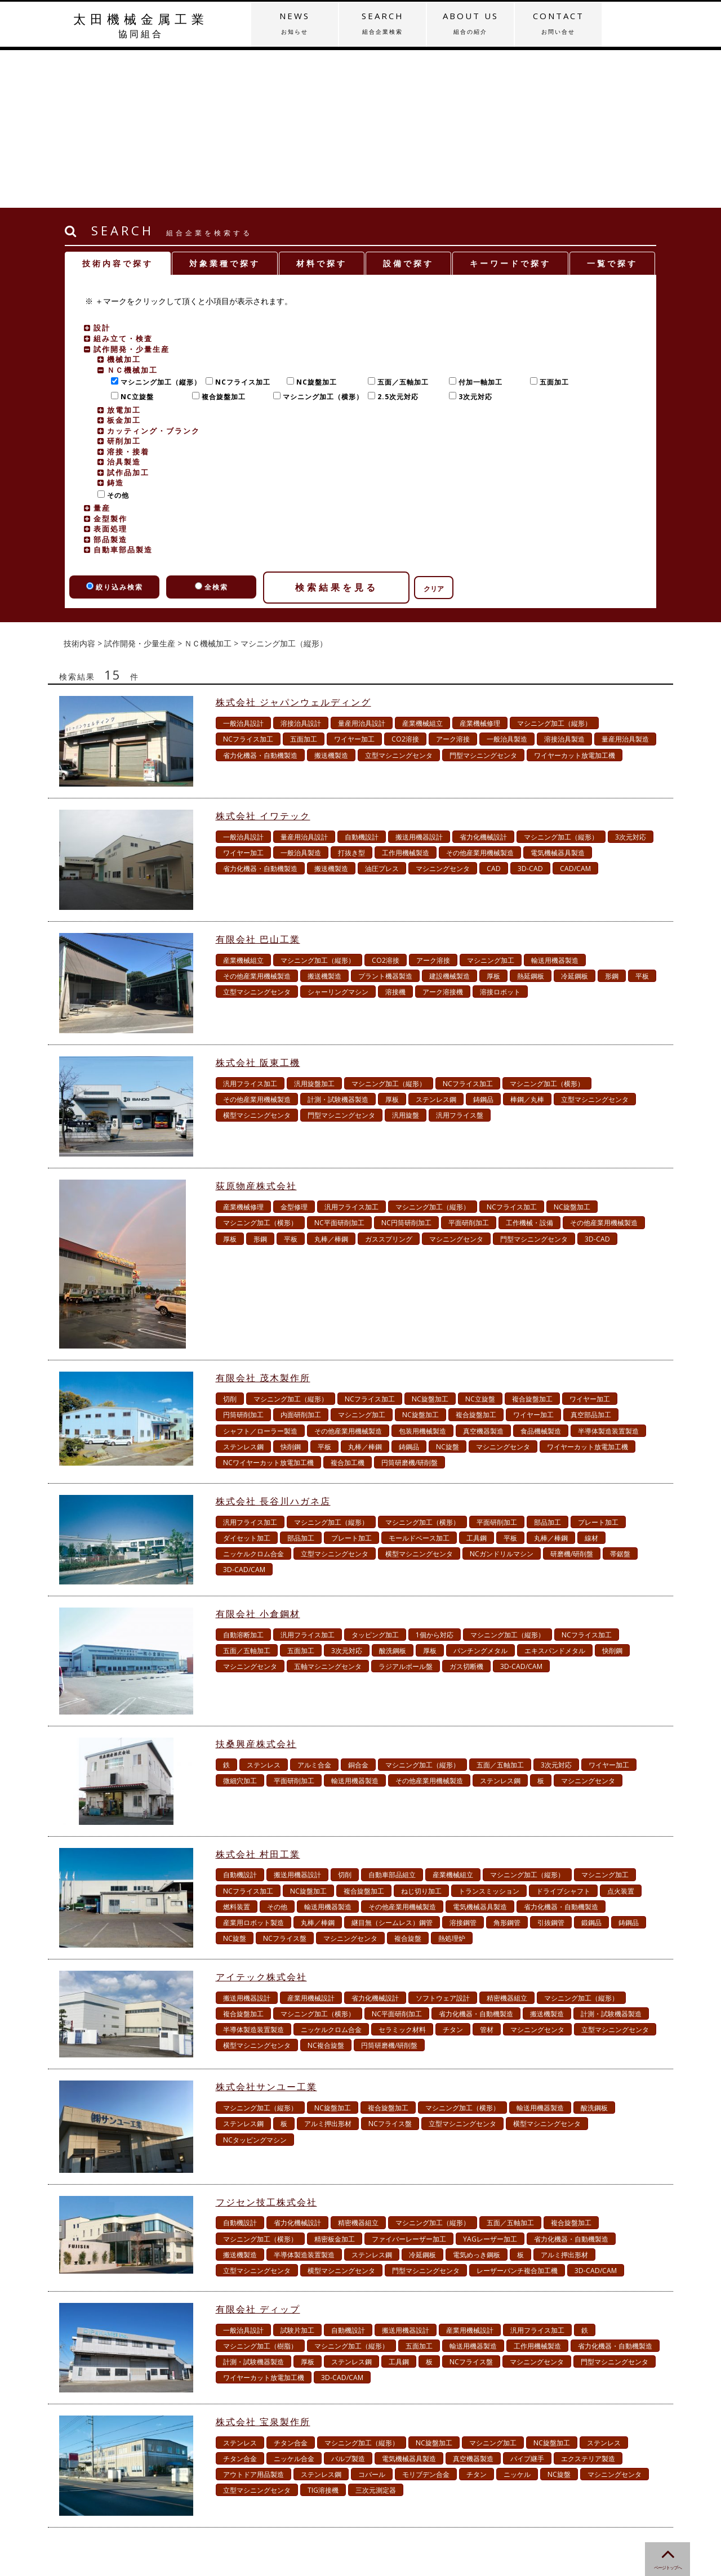 This screenshot has height=2576, width=721. Describe the element at coordinates (236, 1749) in the screenshot. I see `燃料装置` at that location.